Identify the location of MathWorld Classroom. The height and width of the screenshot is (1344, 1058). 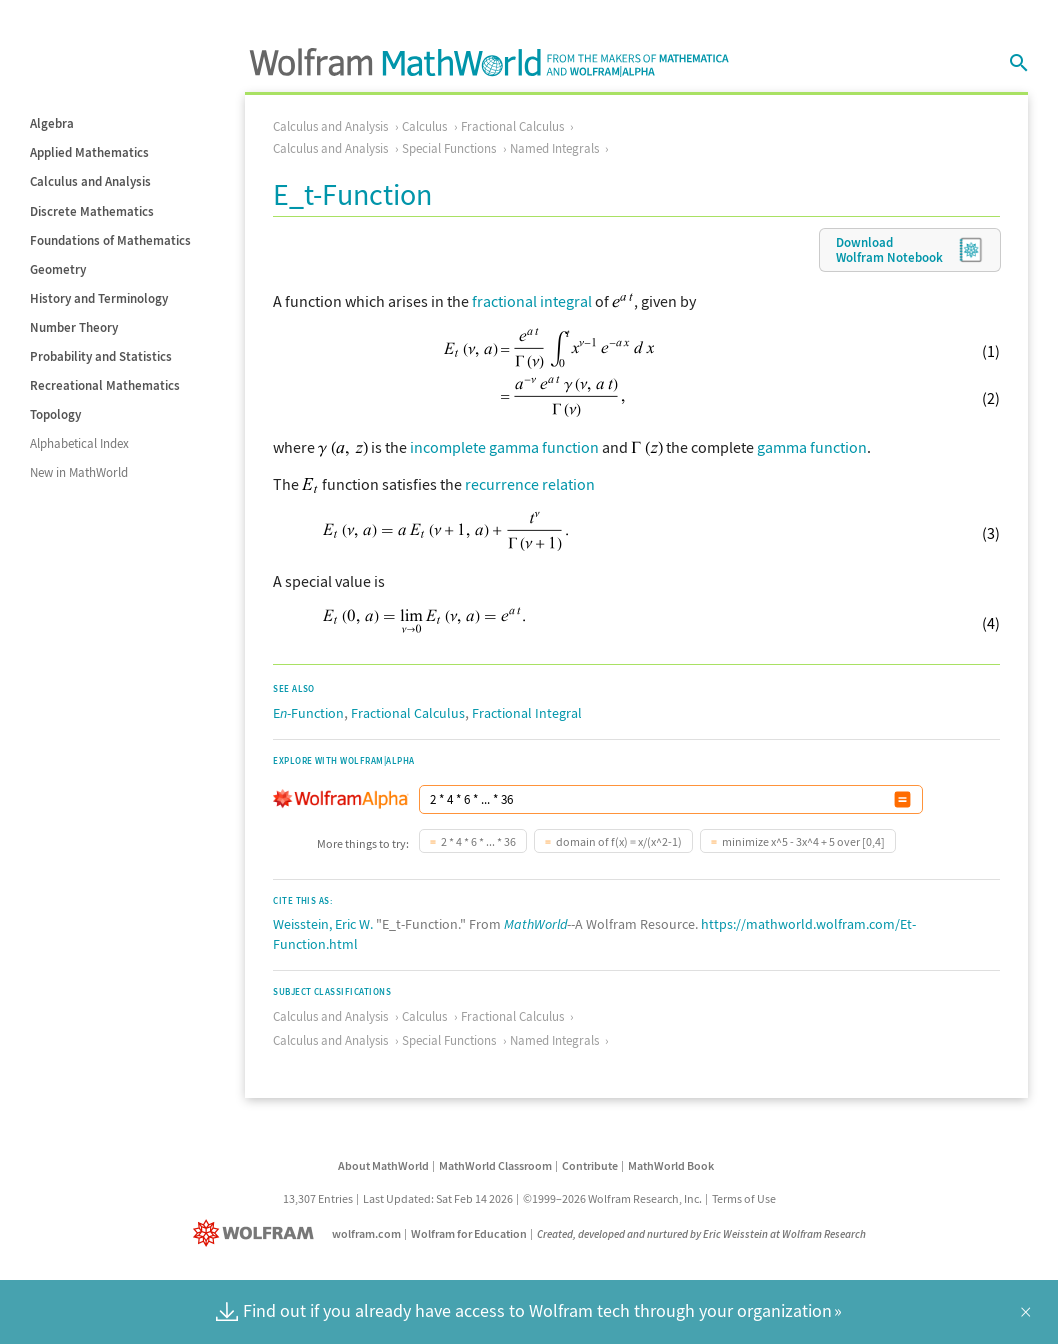
(495, 1165).